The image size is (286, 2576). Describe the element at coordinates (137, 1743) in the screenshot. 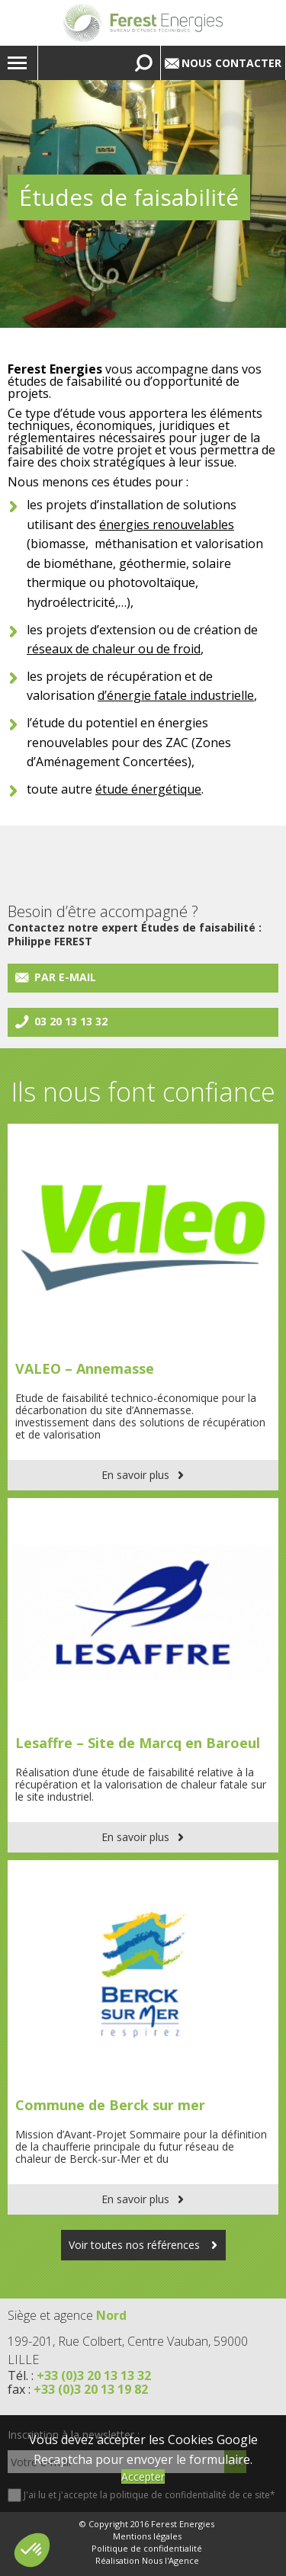

I see `Lesaffre – Site de Marcq en Baroeul` at that location.